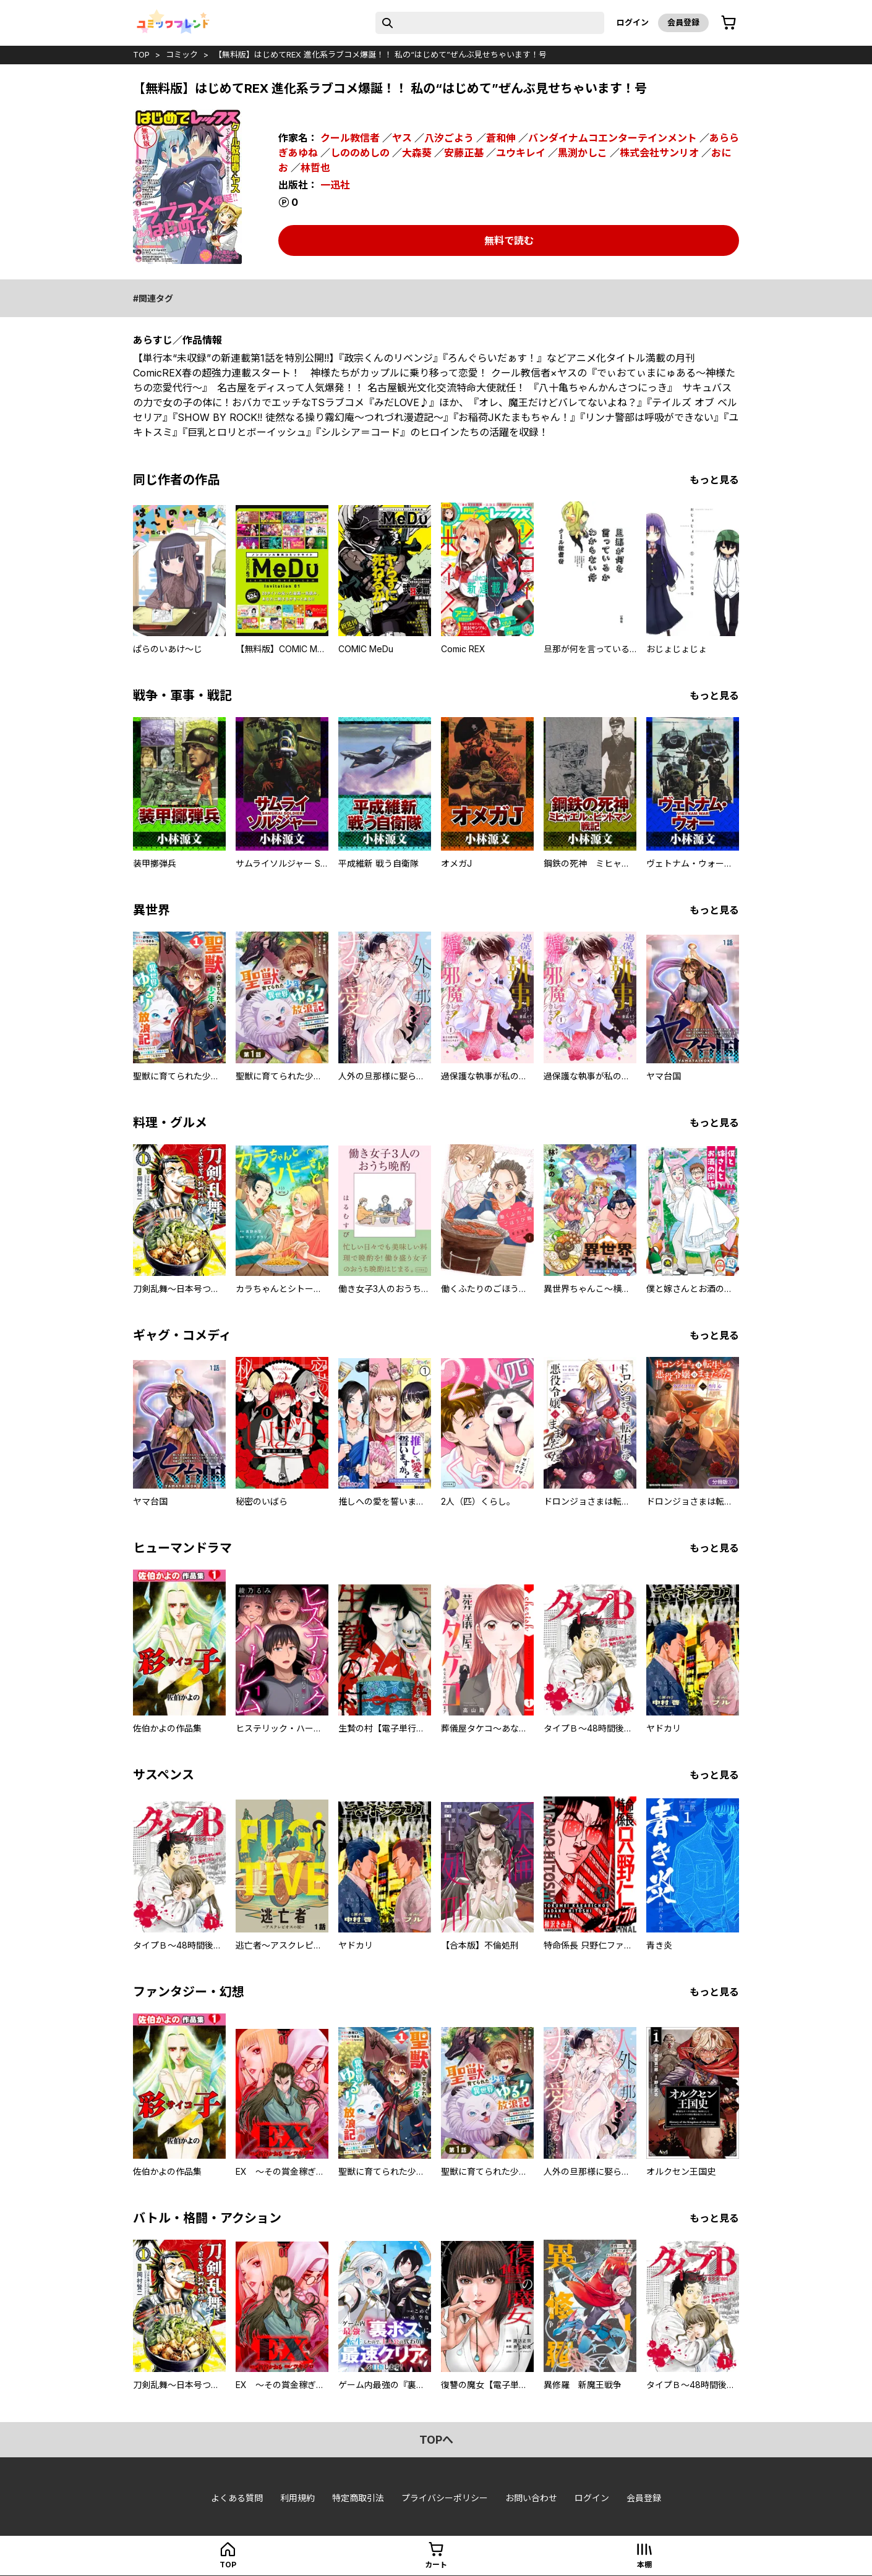 This screenshot has width=872, height=2576. I want to click on topへ, so click(436, 2439).